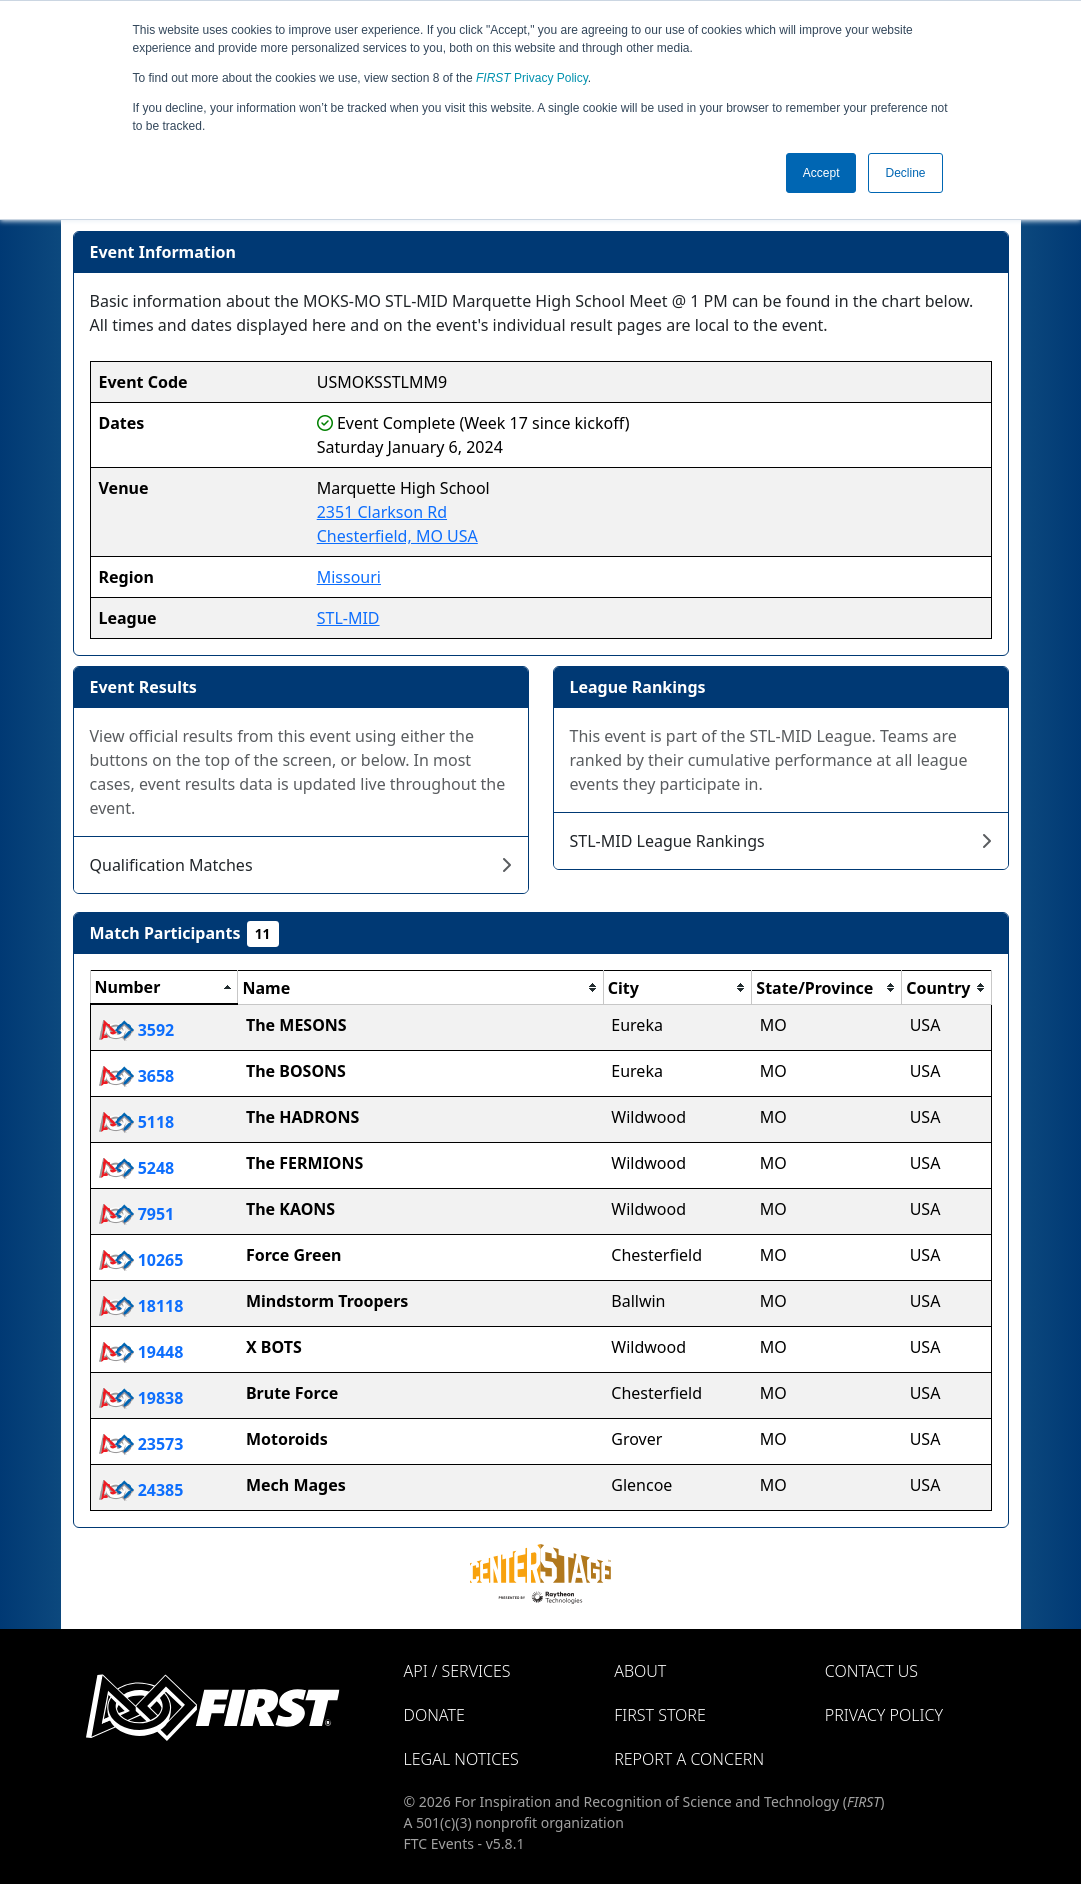  What do you see at coordinates (164, 988) in the screenshot?
I see `[columnheader]` at bounding box center [164, 988].